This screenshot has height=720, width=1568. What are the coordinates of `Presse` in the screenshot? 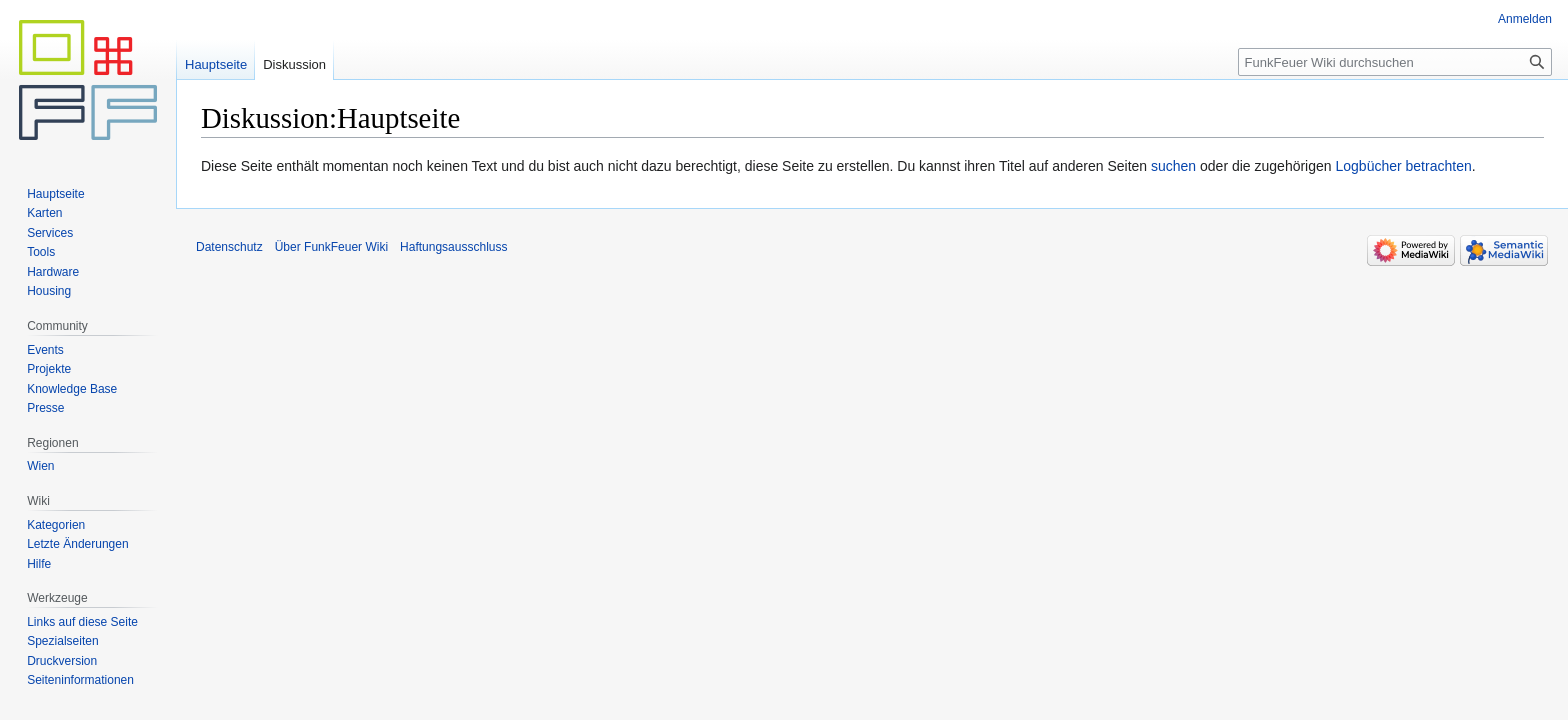 It's located at (45, 408).